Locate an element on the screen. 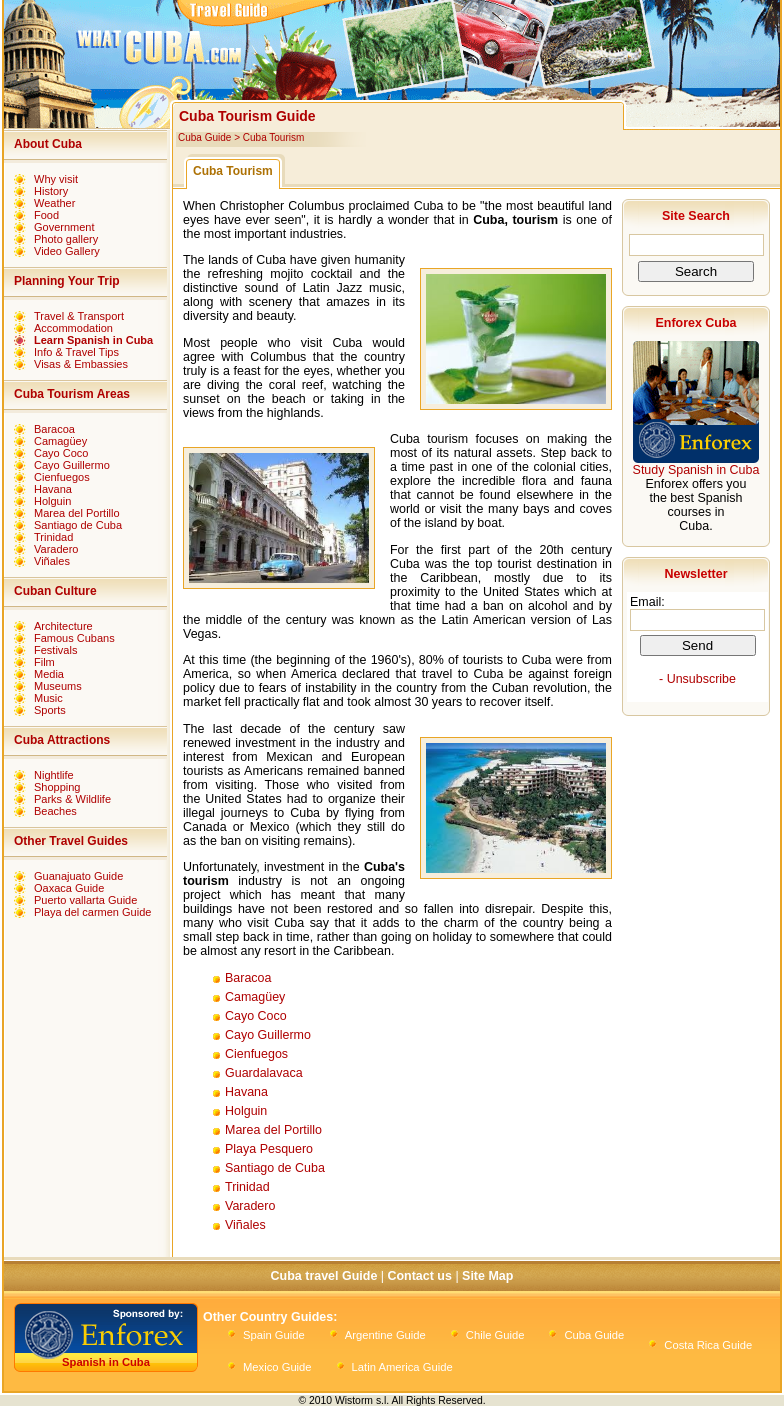 Image resolution: width=784 pixels, height=1406 pixels. Media is located at coordinates (49, 674).